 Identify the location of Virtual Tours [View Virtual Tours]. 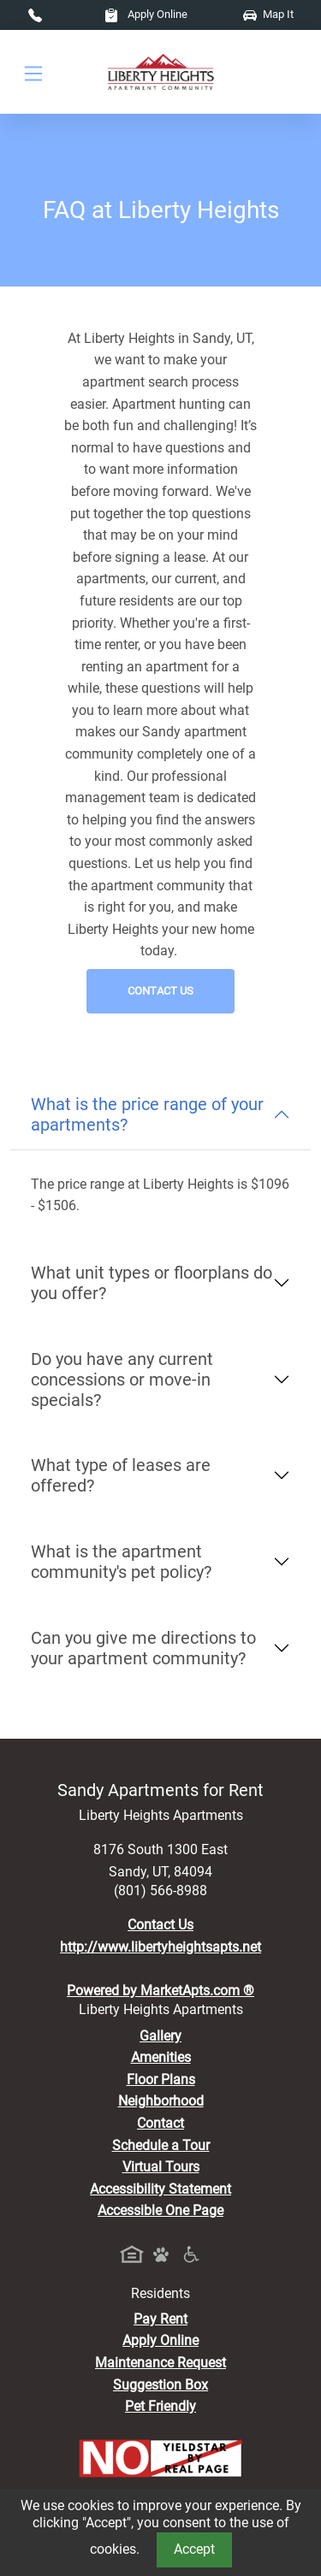
(160, 2167).